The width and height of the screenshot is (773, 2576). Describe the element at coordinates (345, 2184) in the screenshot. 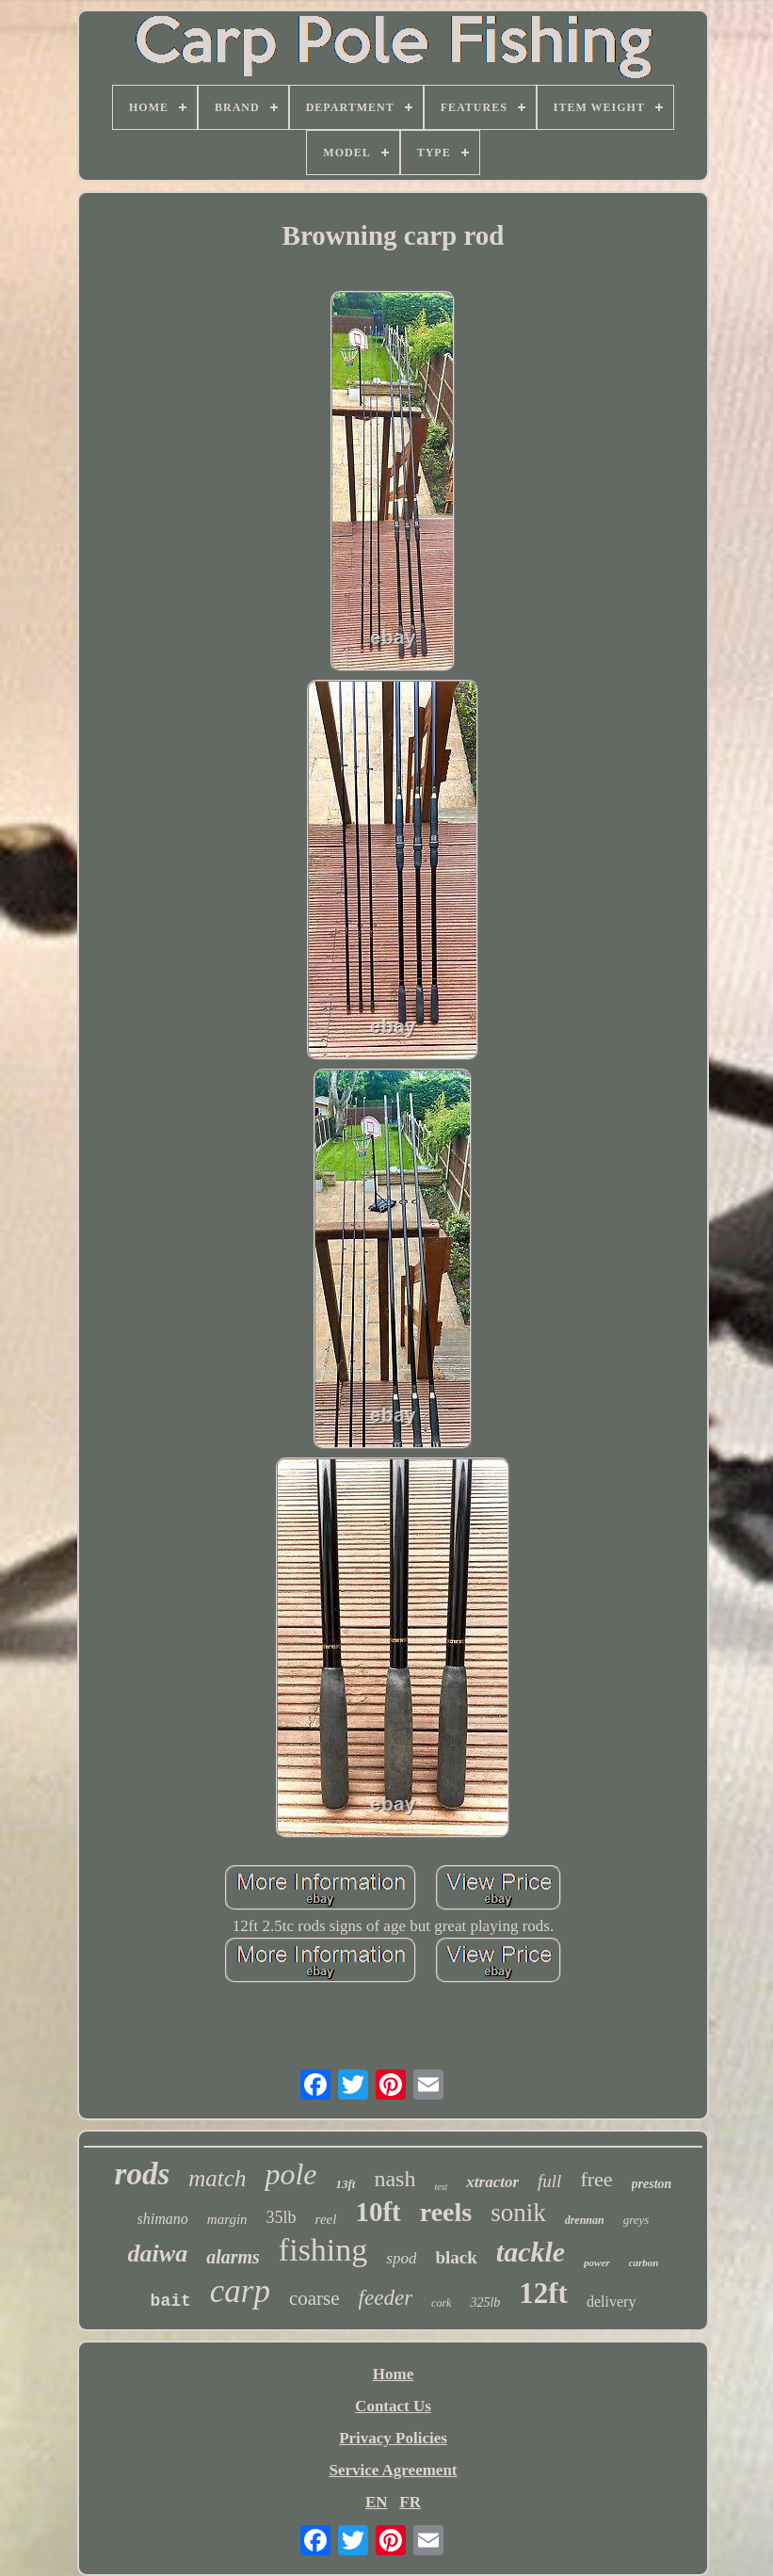

I see `13ft` at that location.